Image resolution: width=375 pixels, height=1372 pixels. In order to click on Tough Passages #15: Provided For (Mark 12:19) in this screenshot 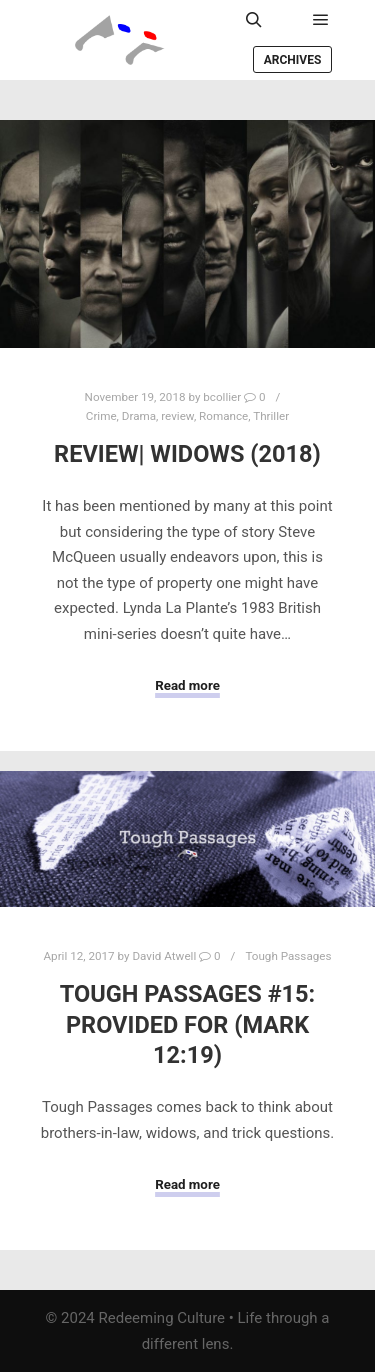, I will do `click(188, 1024)`.